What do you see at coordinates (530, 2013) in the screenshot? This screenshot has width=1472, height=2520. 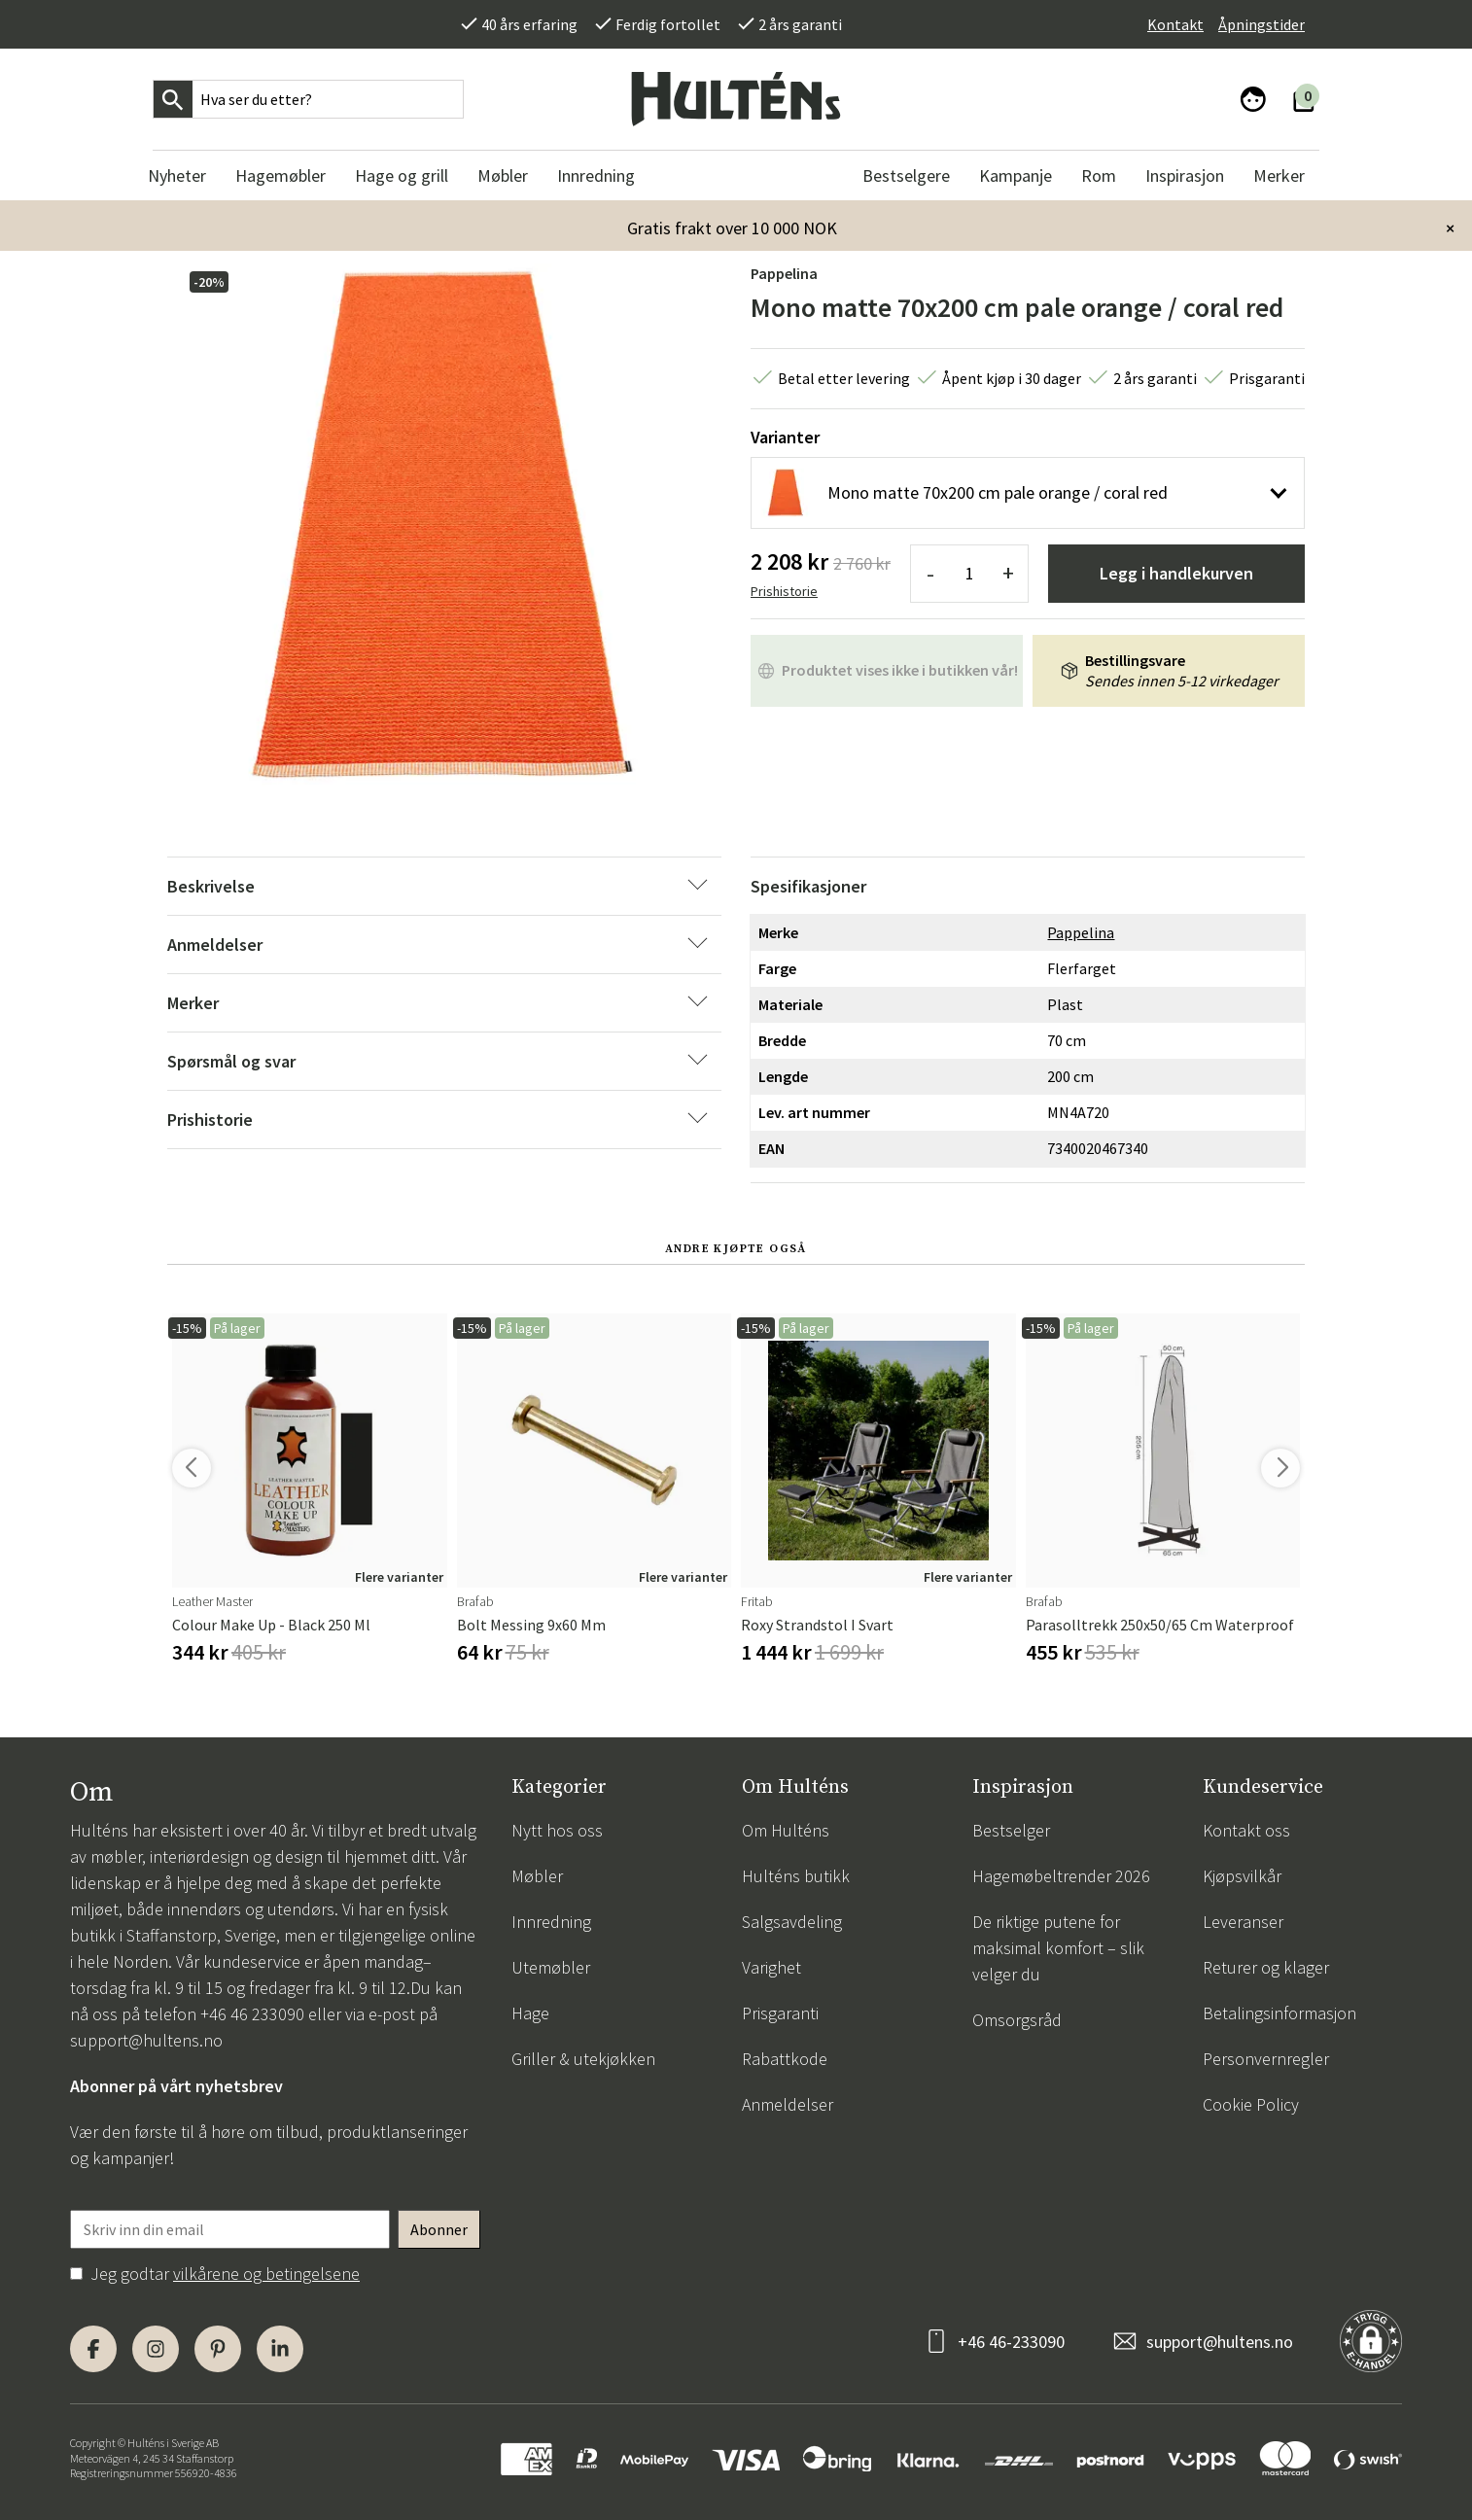 I see `Hage` at bounding box center [530, 2013].